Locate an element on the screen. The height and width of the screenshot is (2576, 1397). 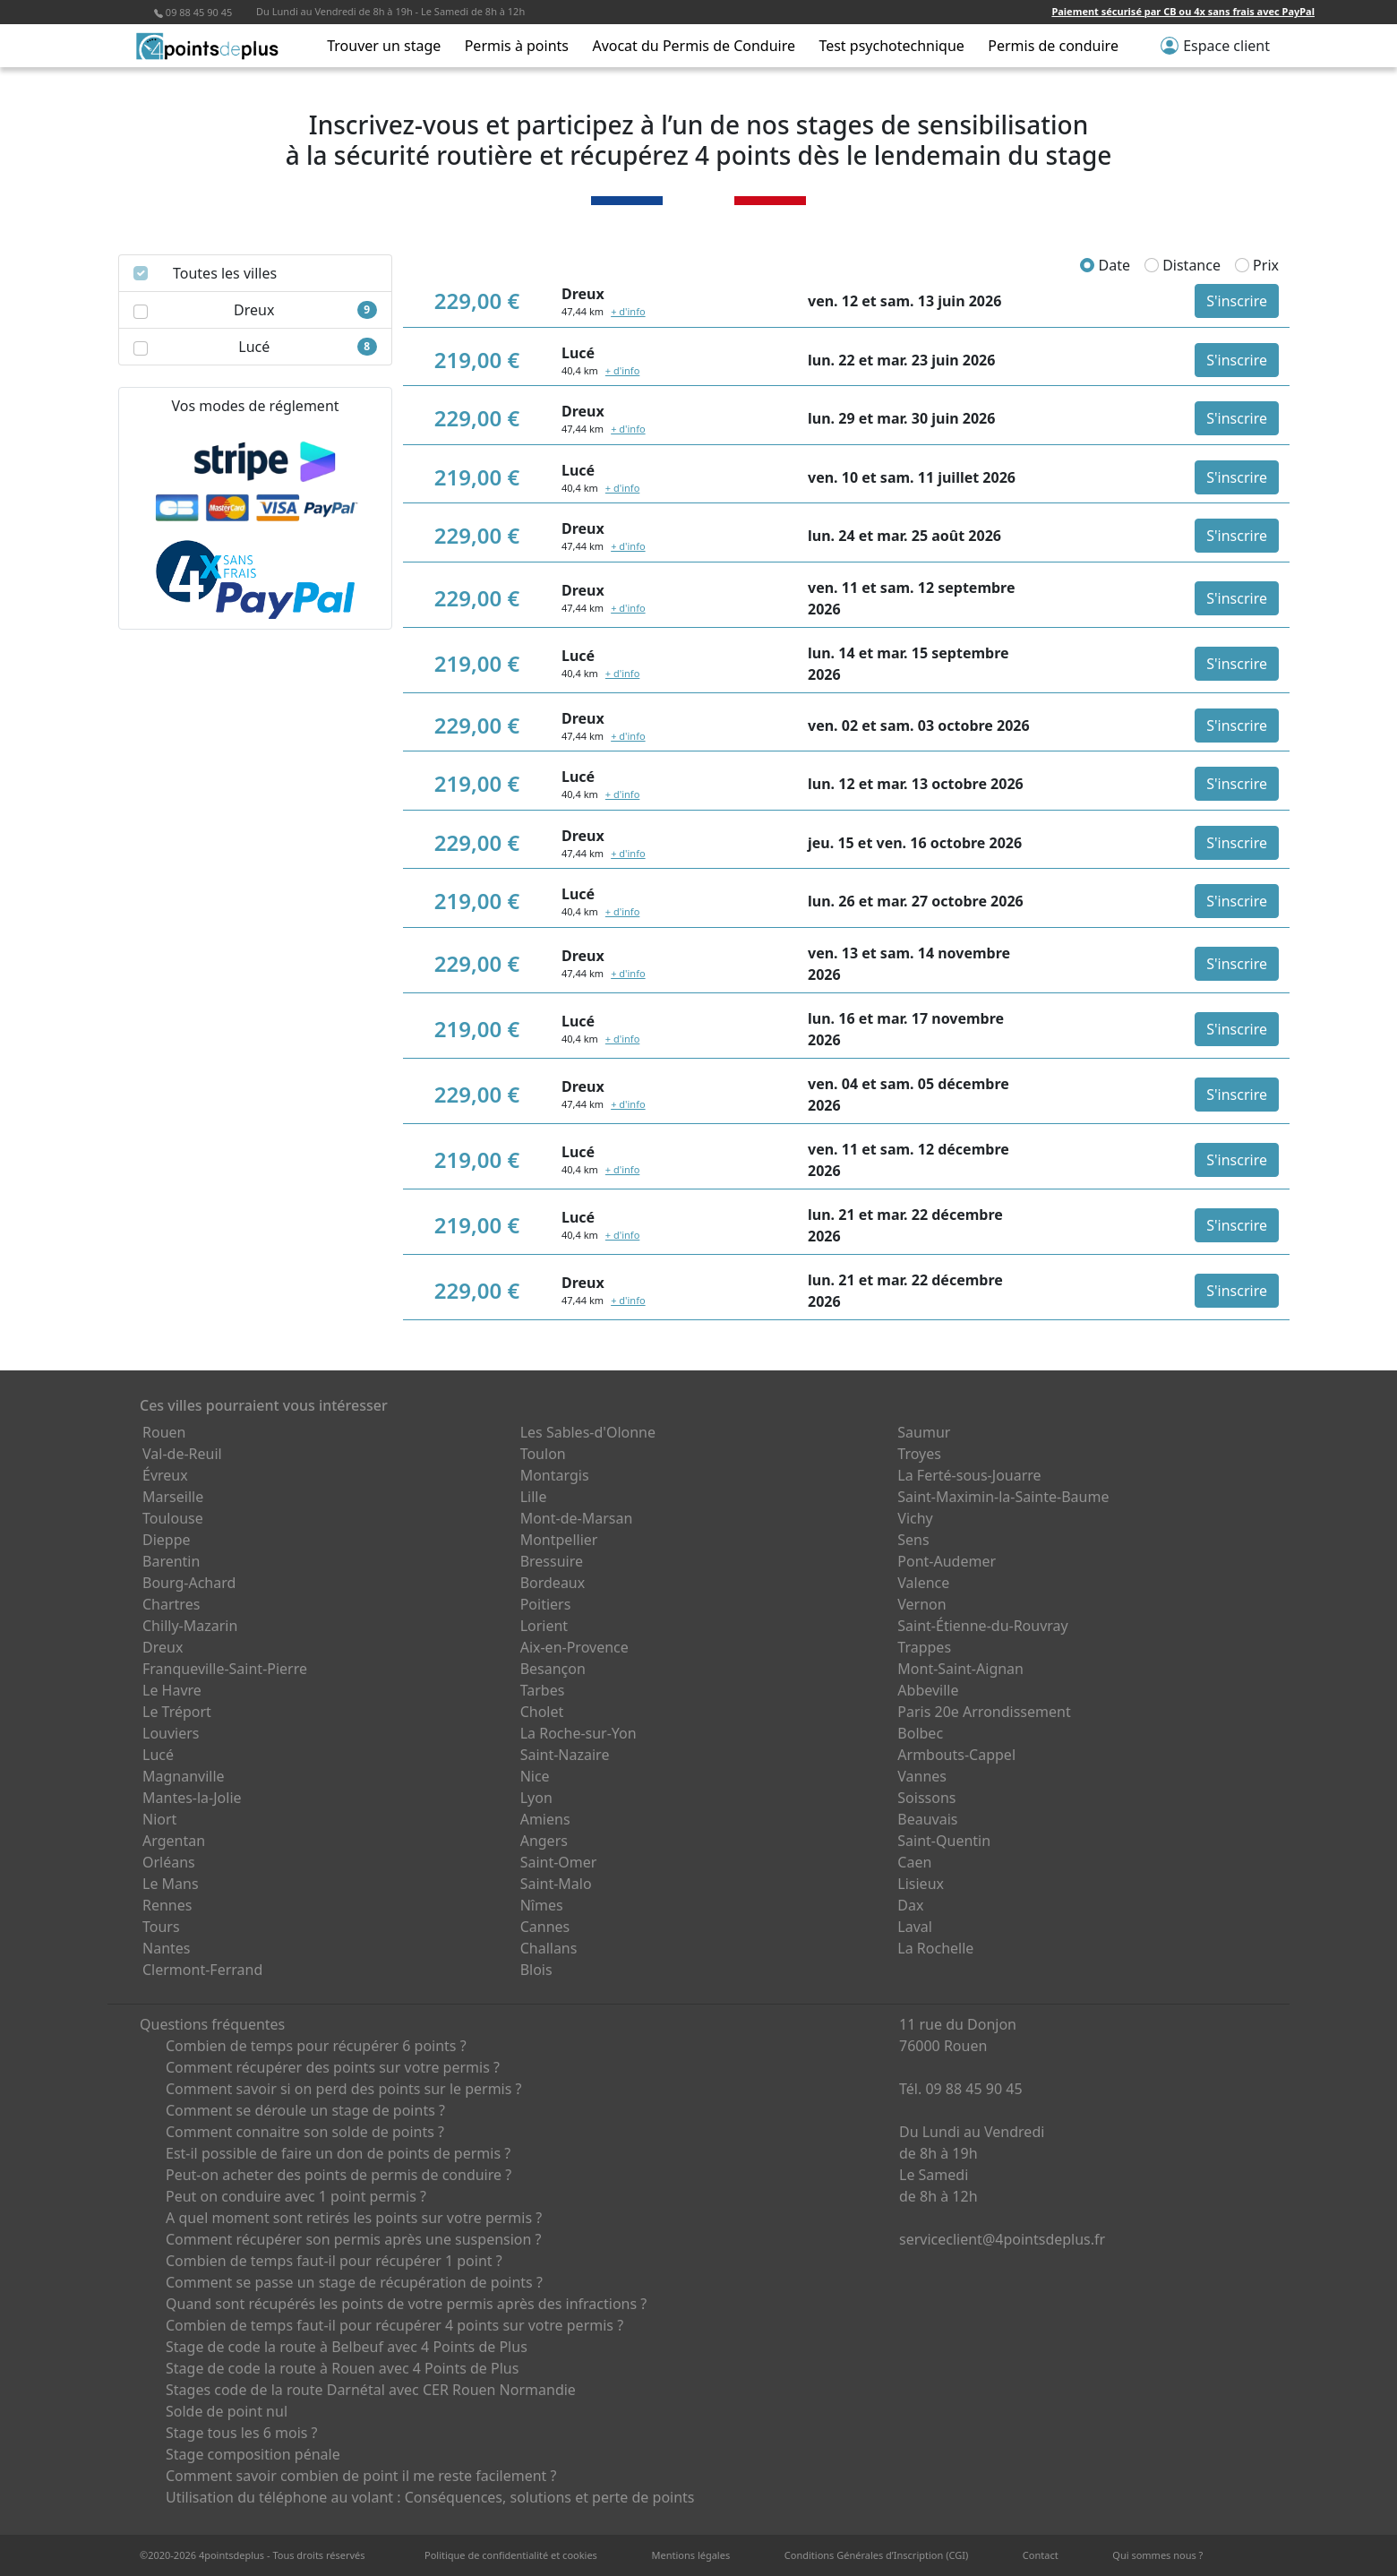
Caen is located at coordinates (914, 1862).